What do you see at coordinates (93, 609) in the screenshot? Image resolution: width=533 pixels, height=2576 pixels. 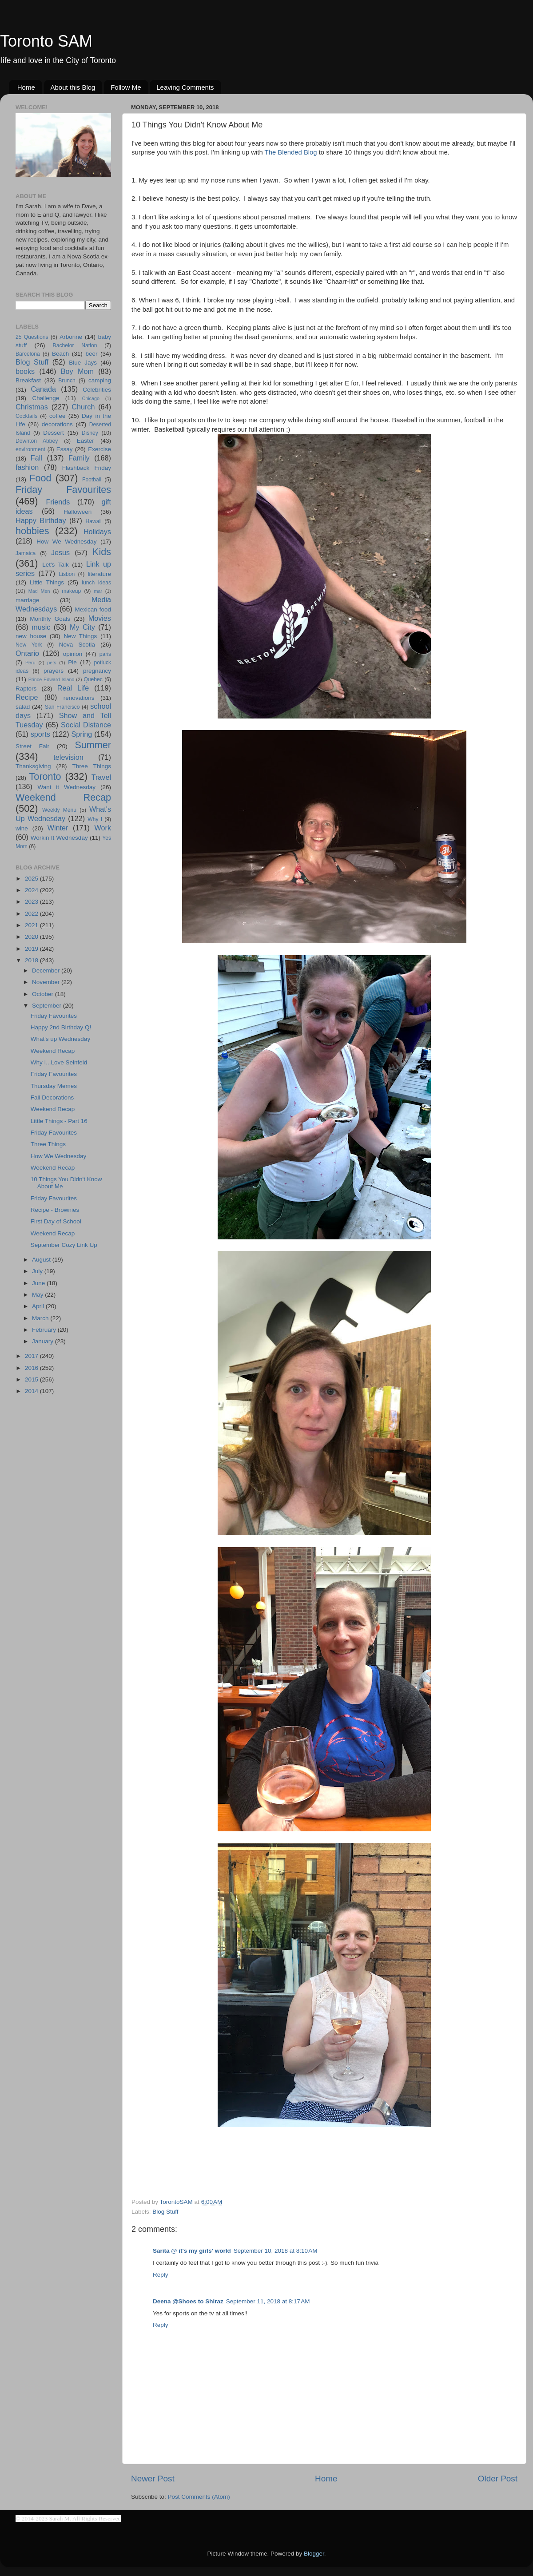 I see `Mexican food` at bounding box center [93, 609].